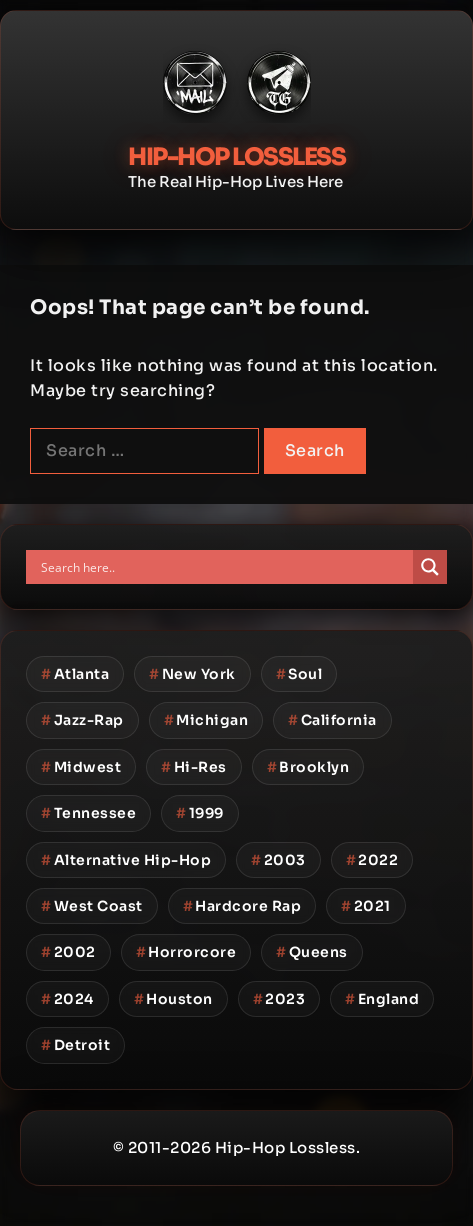 Image resolution: width=473 pixels, height=1226 pixels. Describe the element at coordinates (308, 767) in the screenshot. I see `Brooklyn` at that location.